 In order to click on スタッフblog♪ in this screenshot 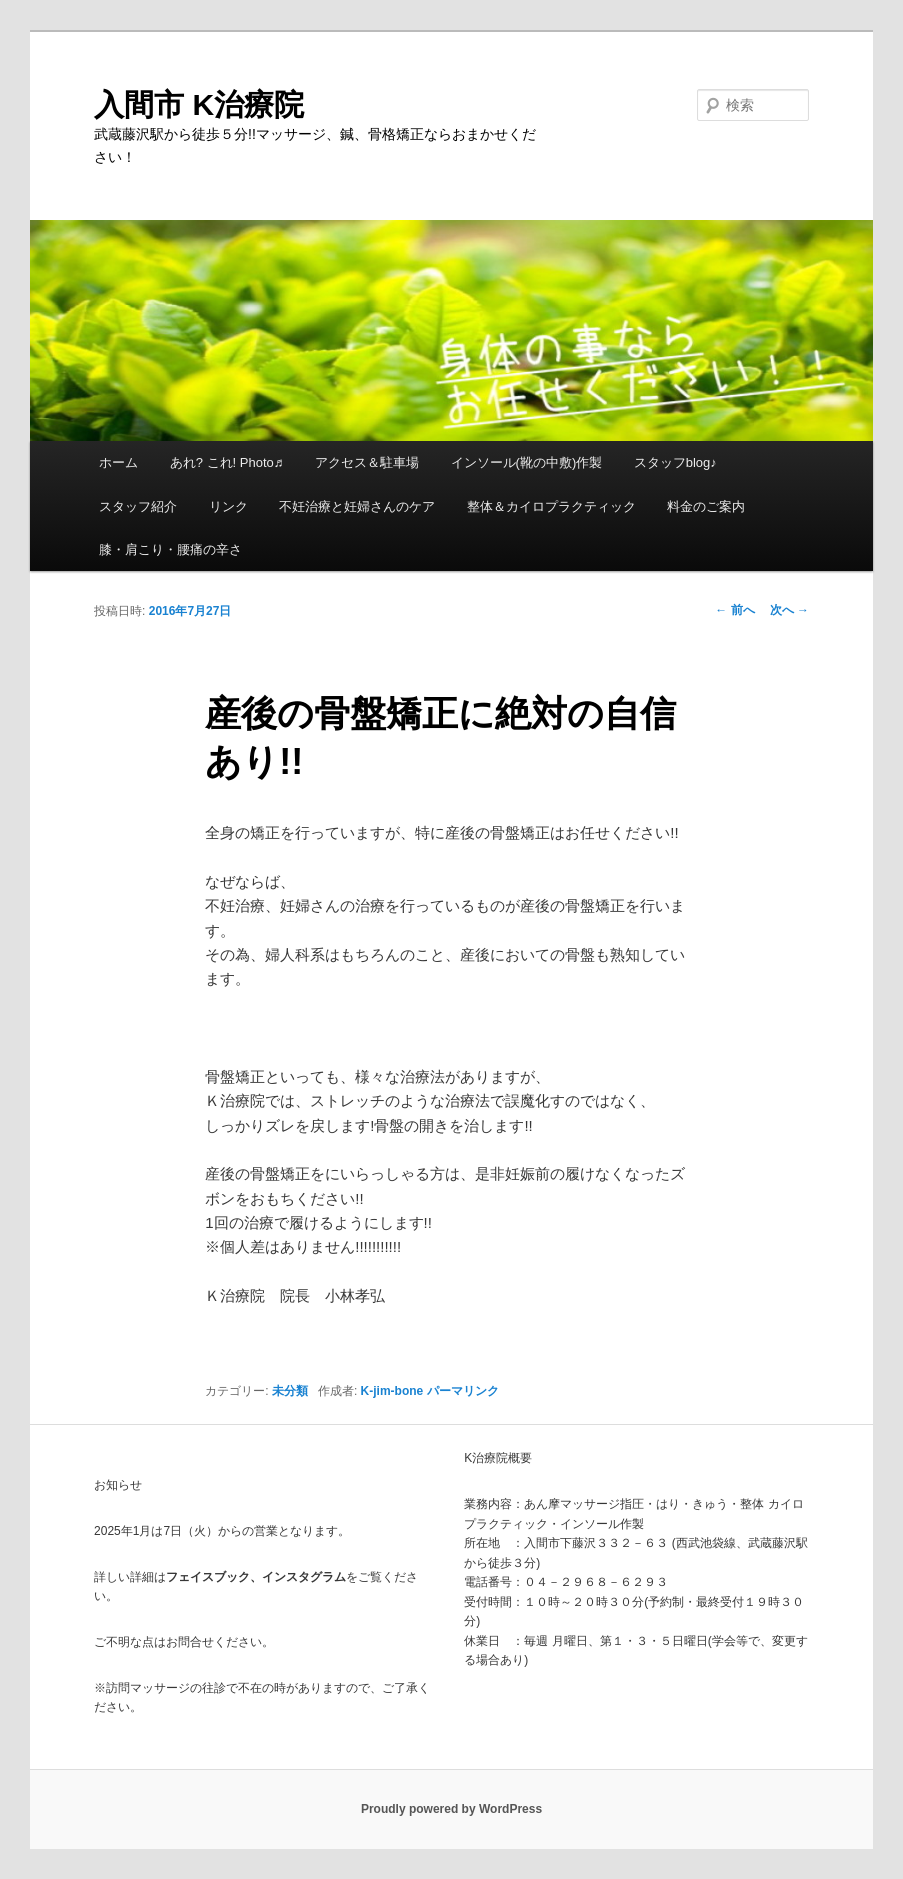, I will do `click(675, 462)`.